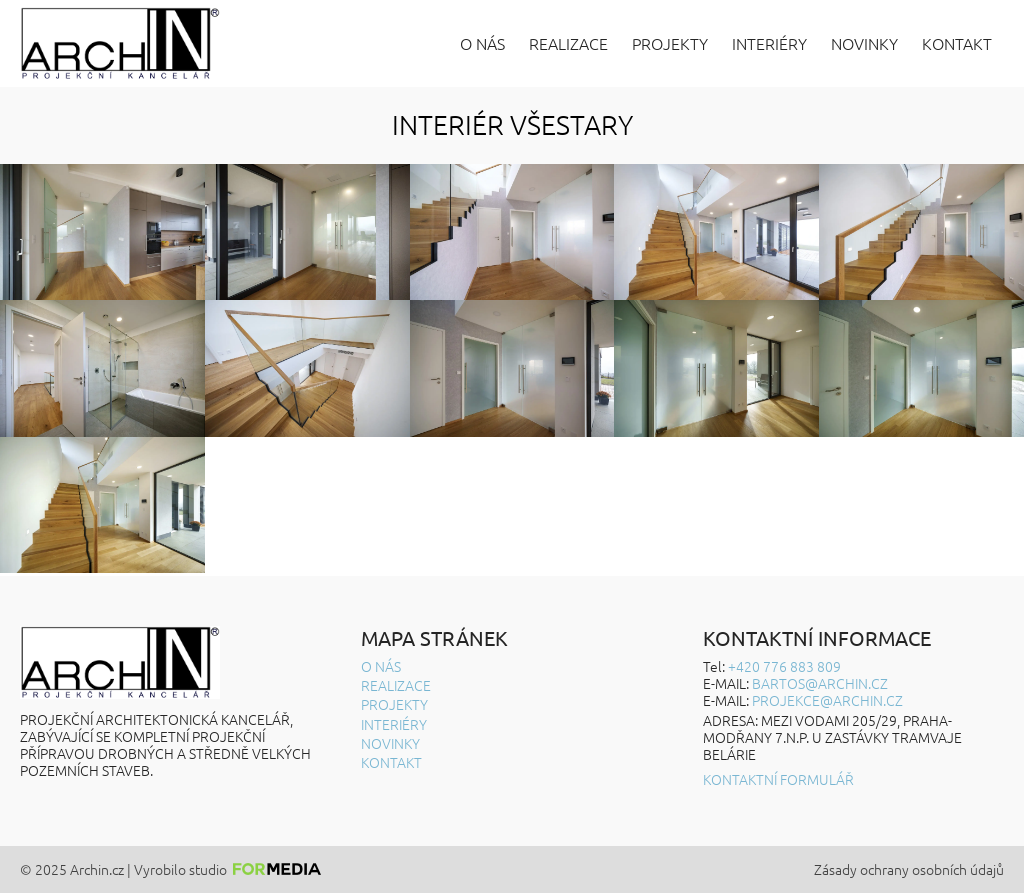 Image resolution: width=1024 pixels, height=893 pixels. I want to click on Novinky, so click(864, 43).